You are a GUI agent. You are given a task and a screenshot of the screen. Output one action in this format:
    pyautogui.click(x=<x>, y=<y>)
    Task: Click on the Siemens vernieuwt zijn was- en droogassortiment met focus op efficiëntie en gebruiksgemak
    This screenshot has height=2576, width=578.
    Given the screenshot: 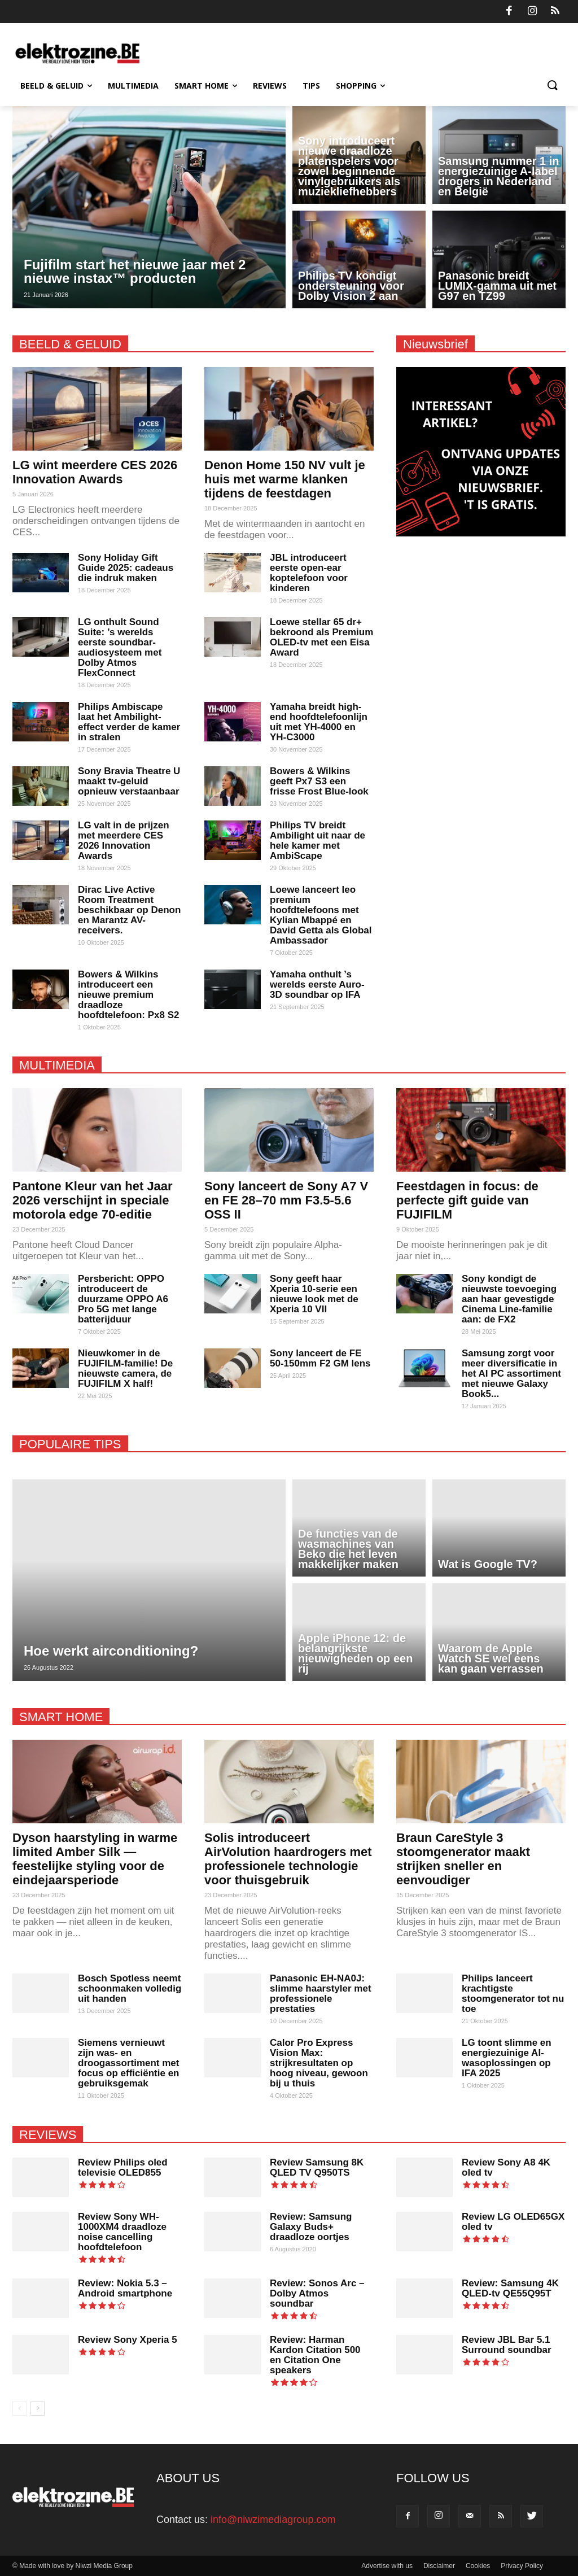 What is the action you would take?
    pyautogui.click(x=128, y=2063)
    